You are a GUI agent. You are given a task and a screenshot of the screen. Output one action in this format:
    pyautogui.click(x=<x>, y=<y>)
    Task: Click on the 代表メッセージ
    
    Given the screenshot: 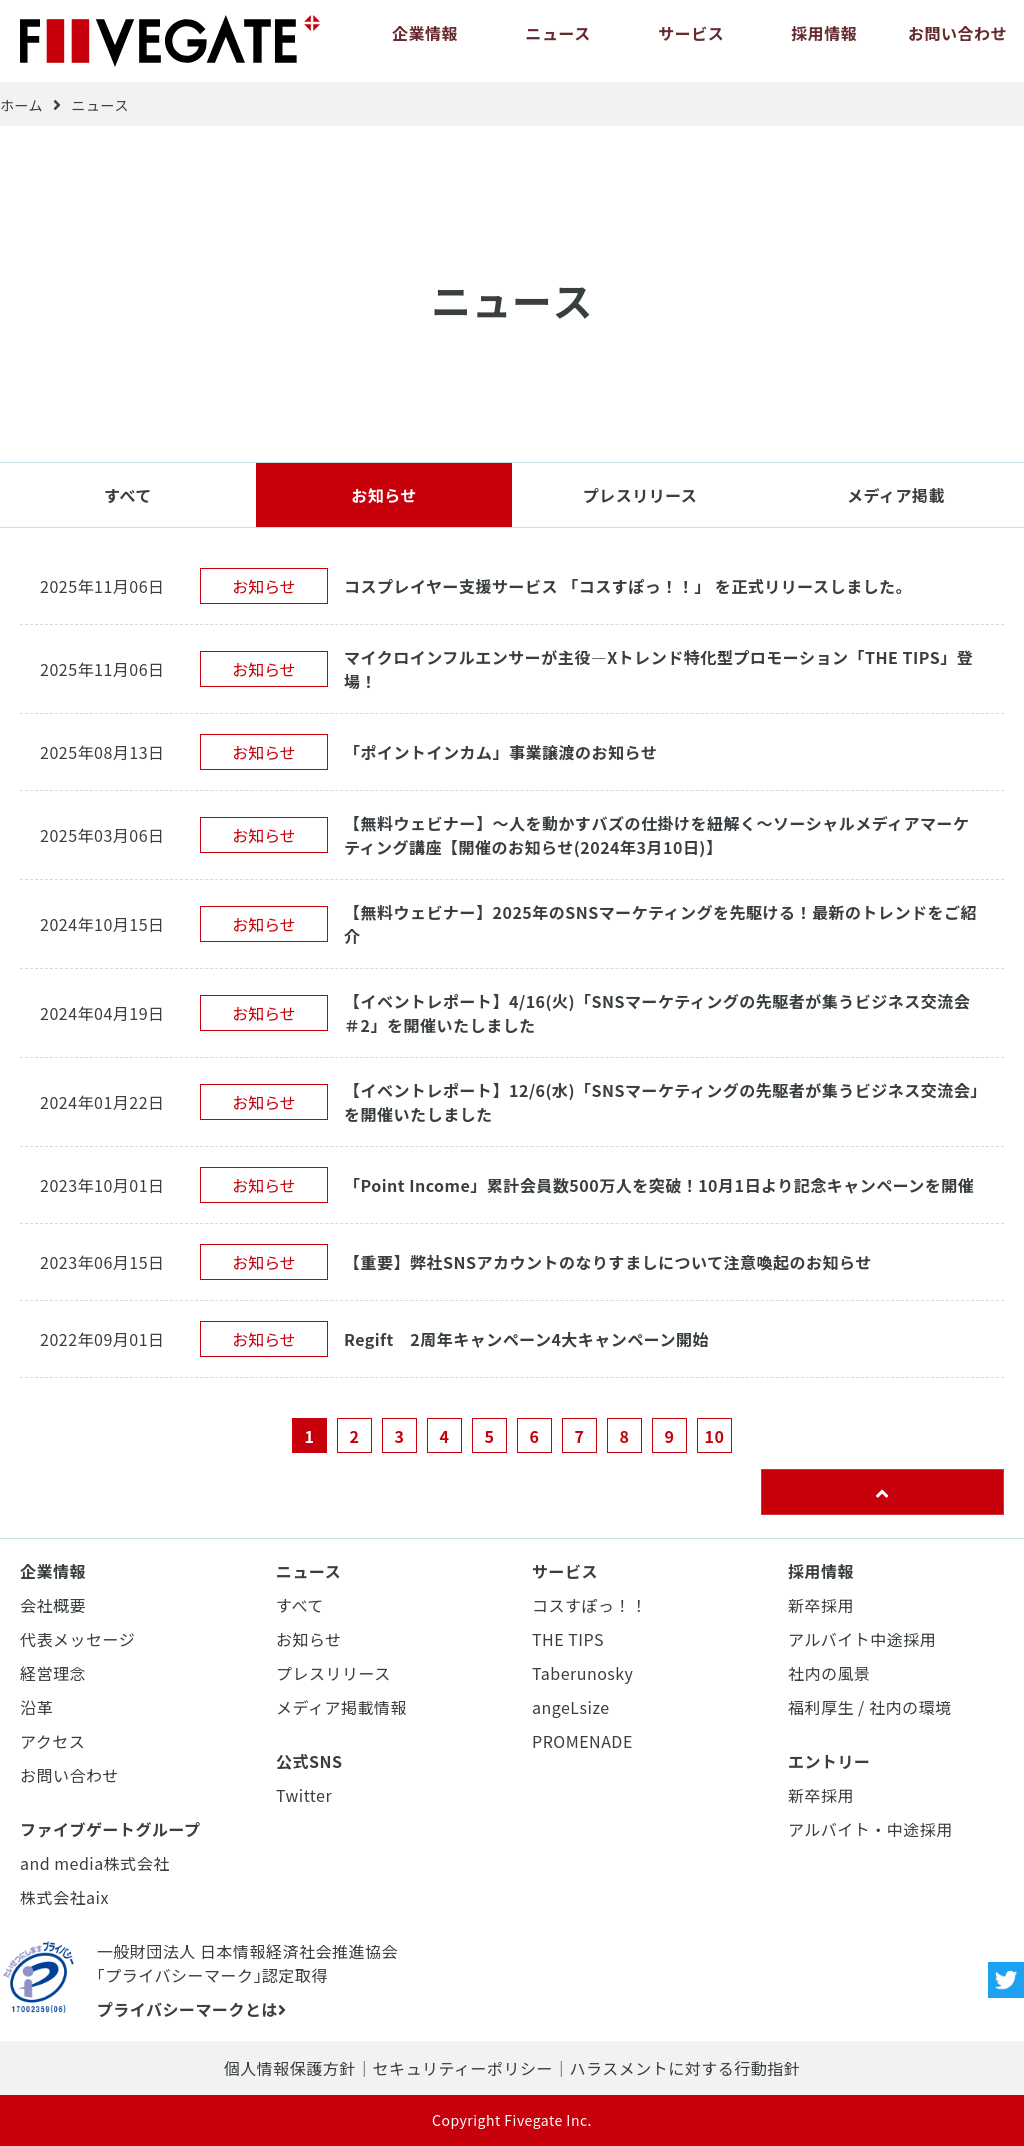 What is the action you would take?
    pyautogui.click(x=77, y=1639)
    